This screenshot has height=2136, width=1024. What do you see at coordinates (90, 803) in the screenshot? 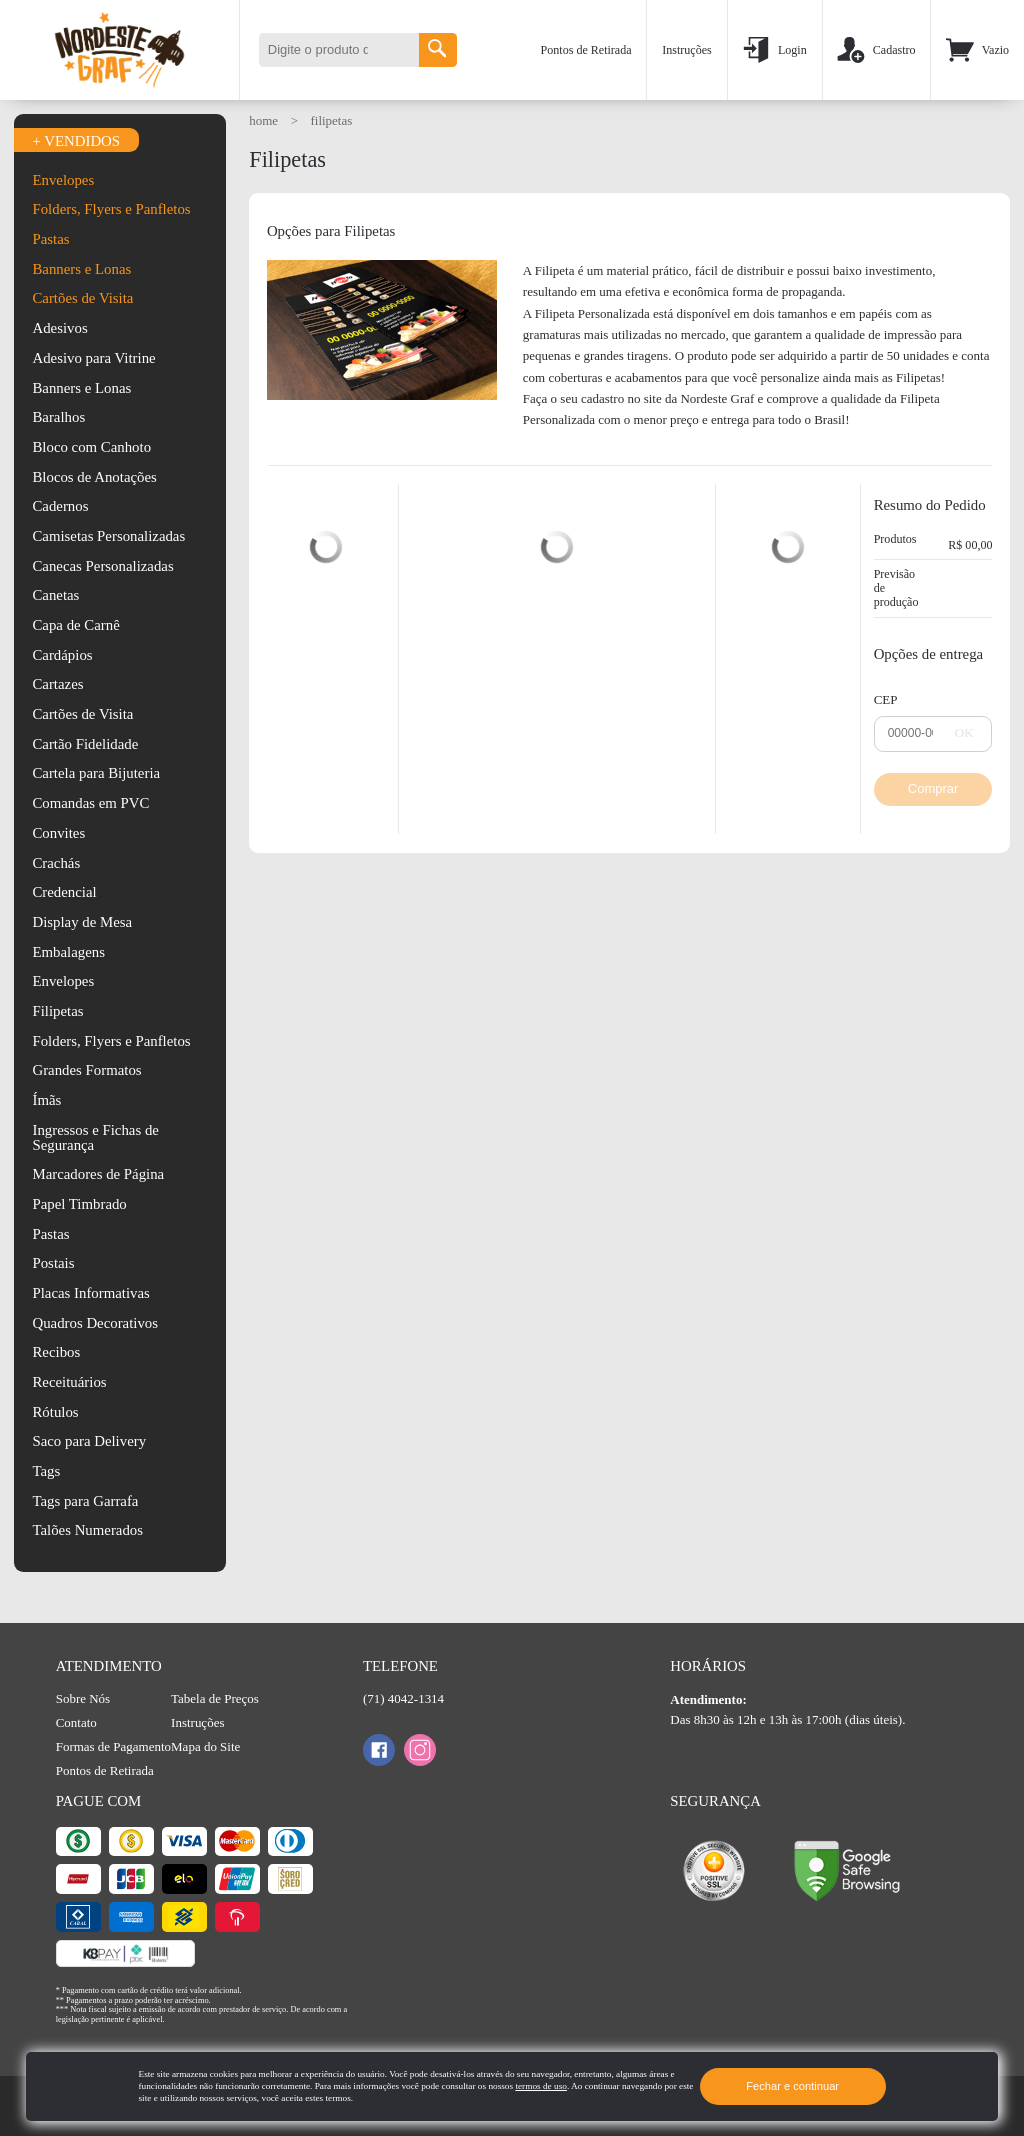
I see `Comandas em PVC` at bounding box center [90, 803].